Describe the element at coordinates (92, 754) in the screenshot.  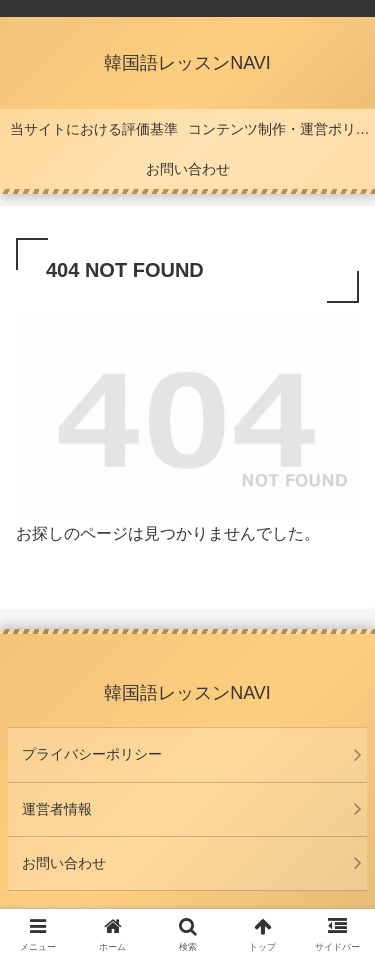
I see `プライバシーポリシー` at that location.